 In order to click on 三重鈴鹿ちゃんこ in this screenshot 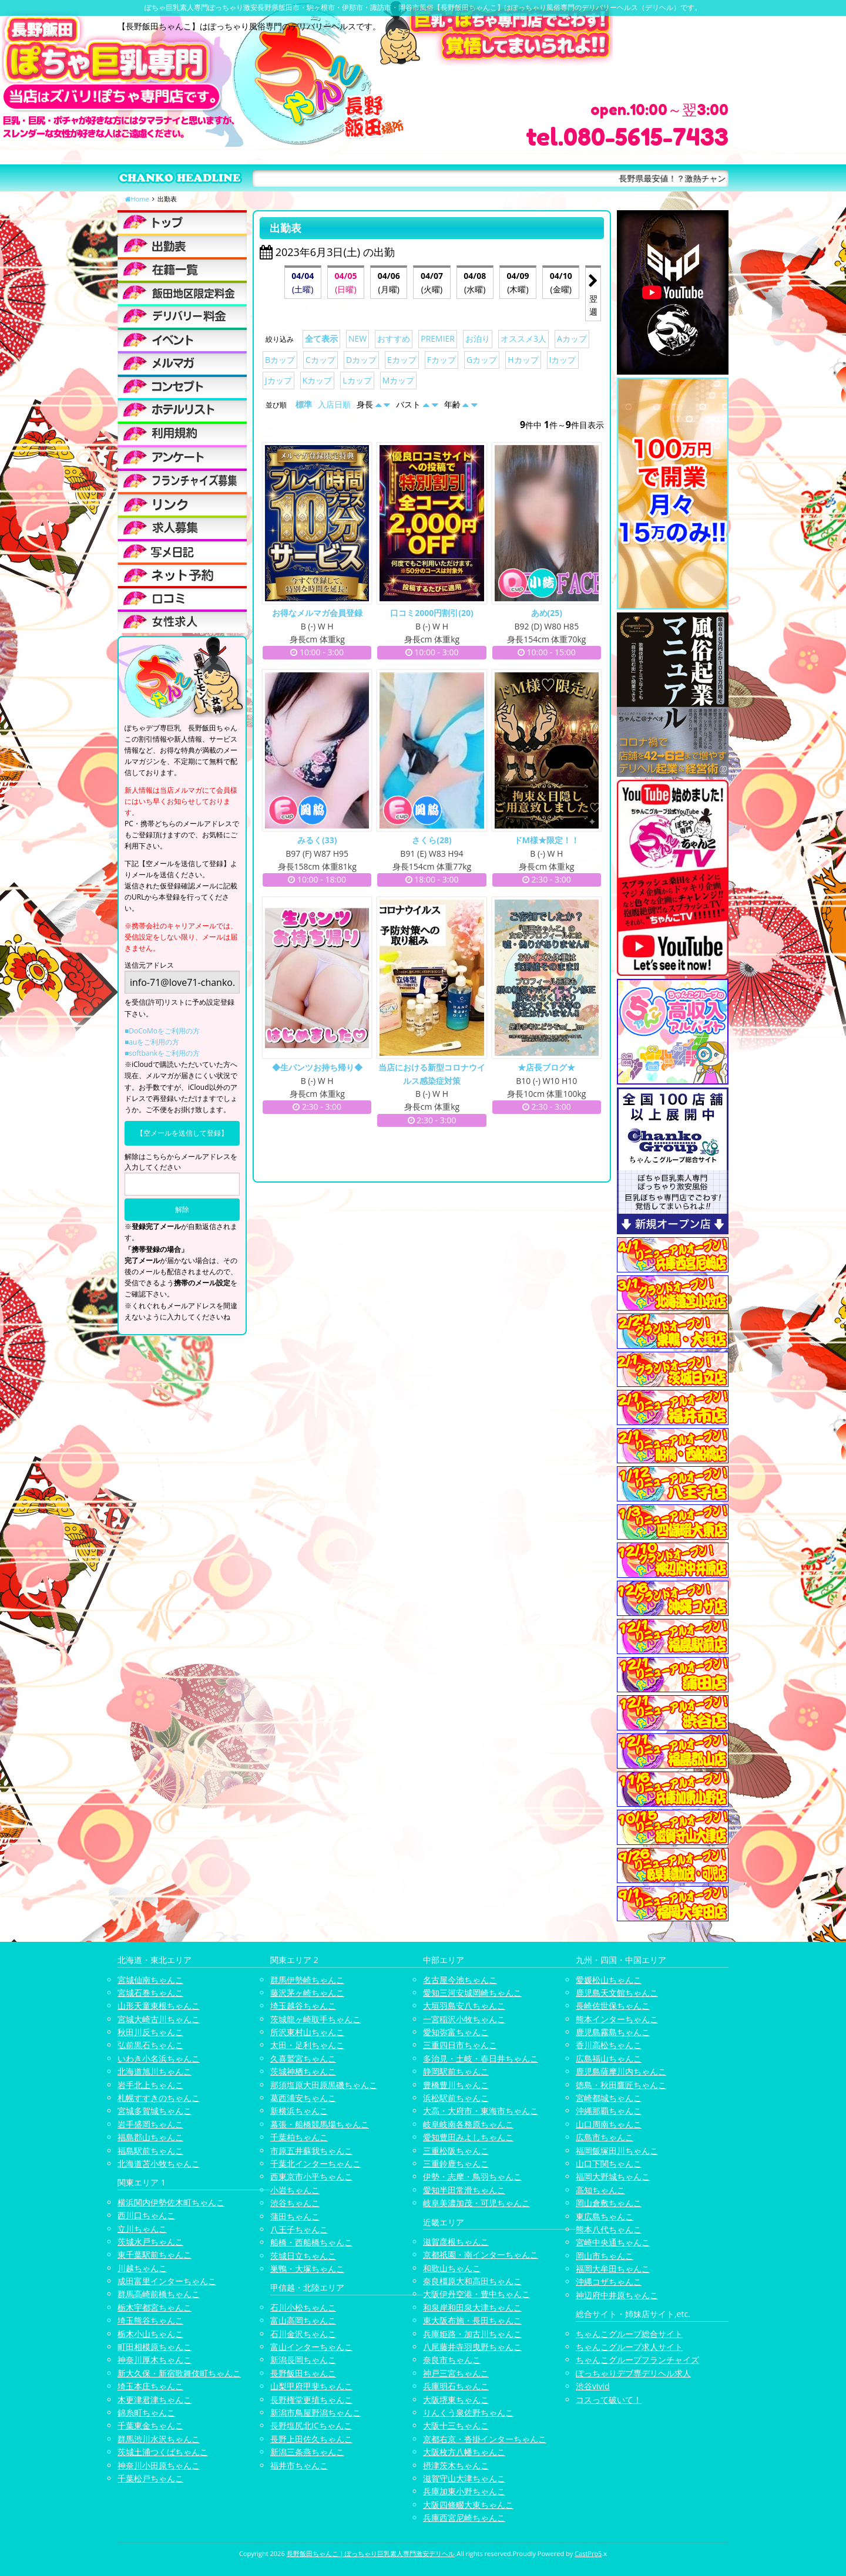, I will do `click(456, 2163)`.